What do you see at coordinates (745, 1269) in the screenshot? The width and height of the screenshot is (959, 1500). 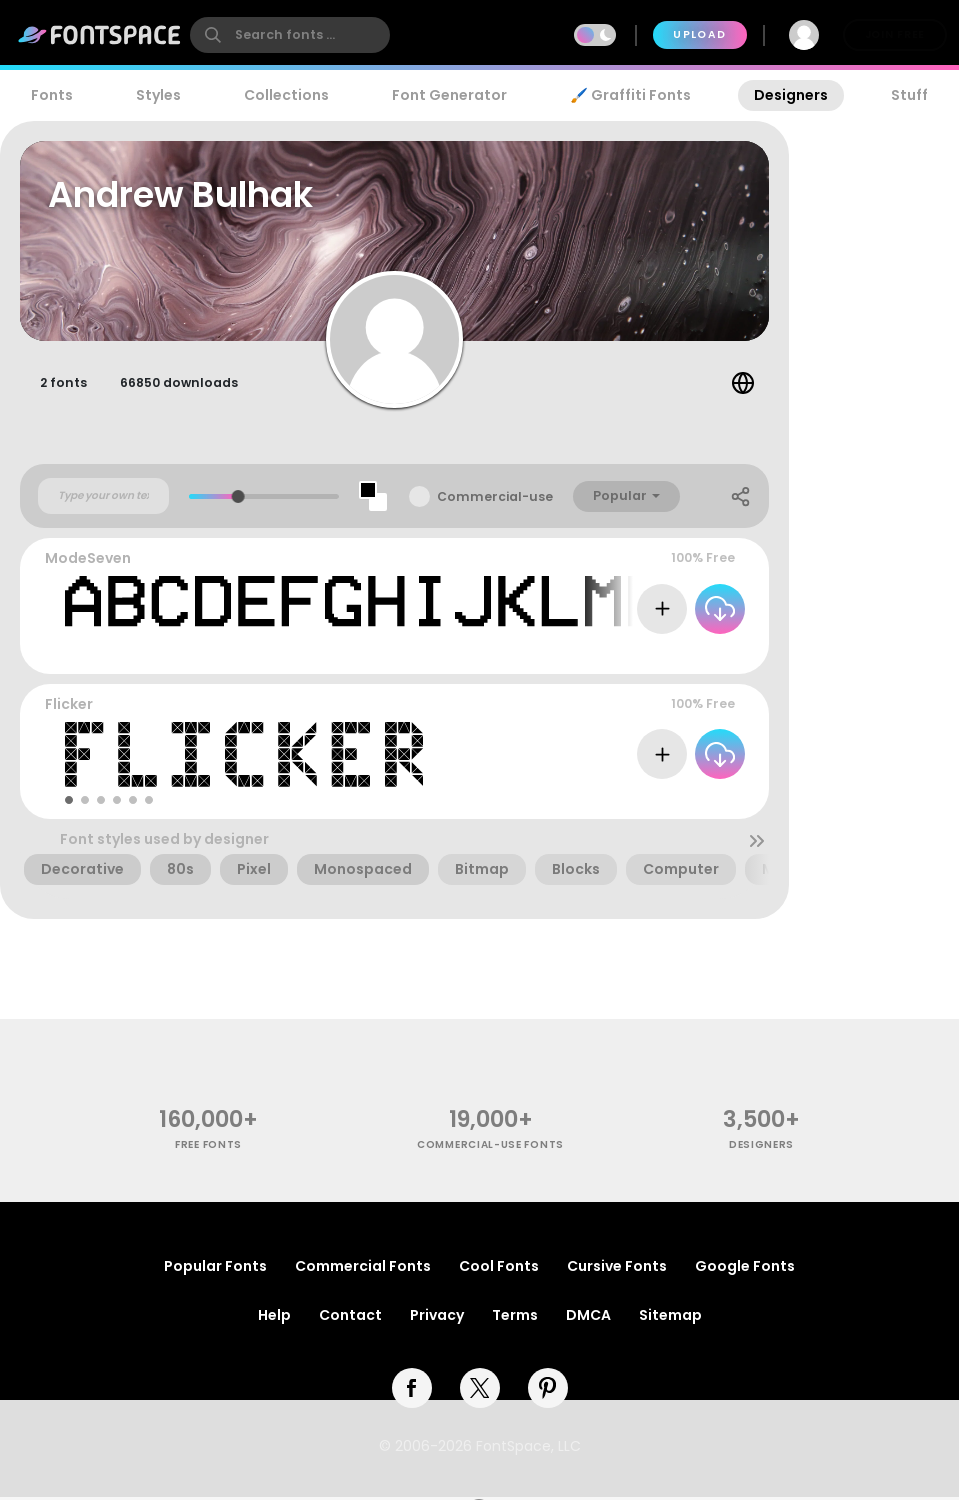 I see `Google Fonts` at bounding box center [745, 1269].